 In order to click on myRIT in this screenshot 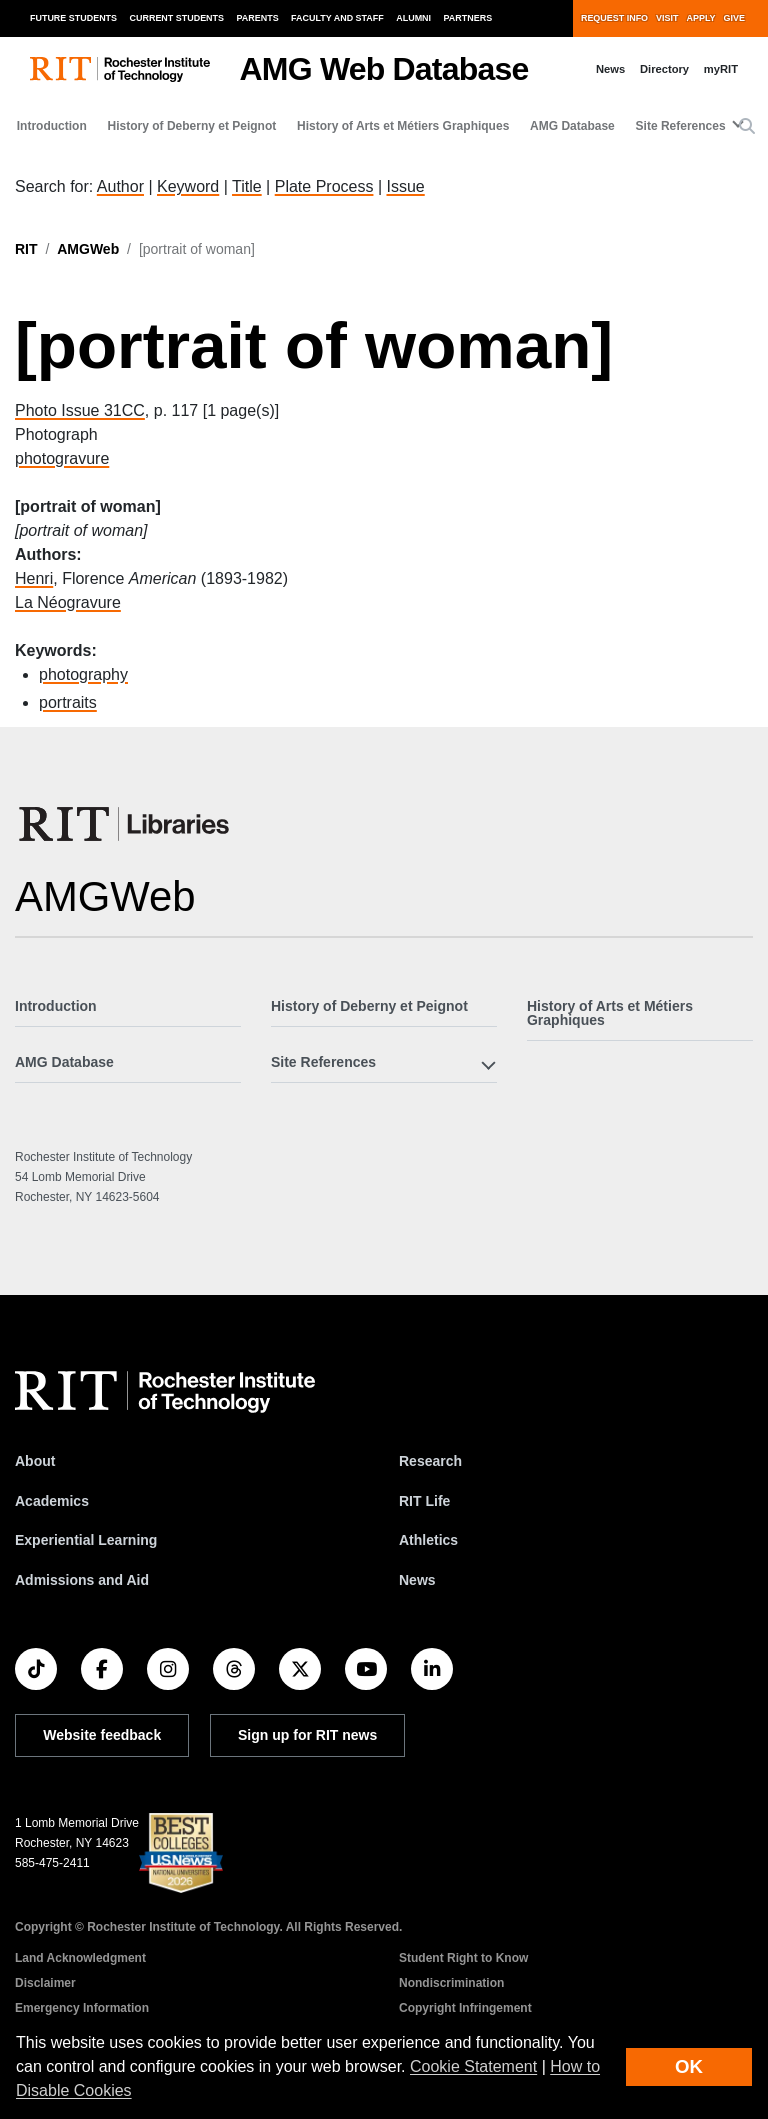, I will do `click(721, 69)`.